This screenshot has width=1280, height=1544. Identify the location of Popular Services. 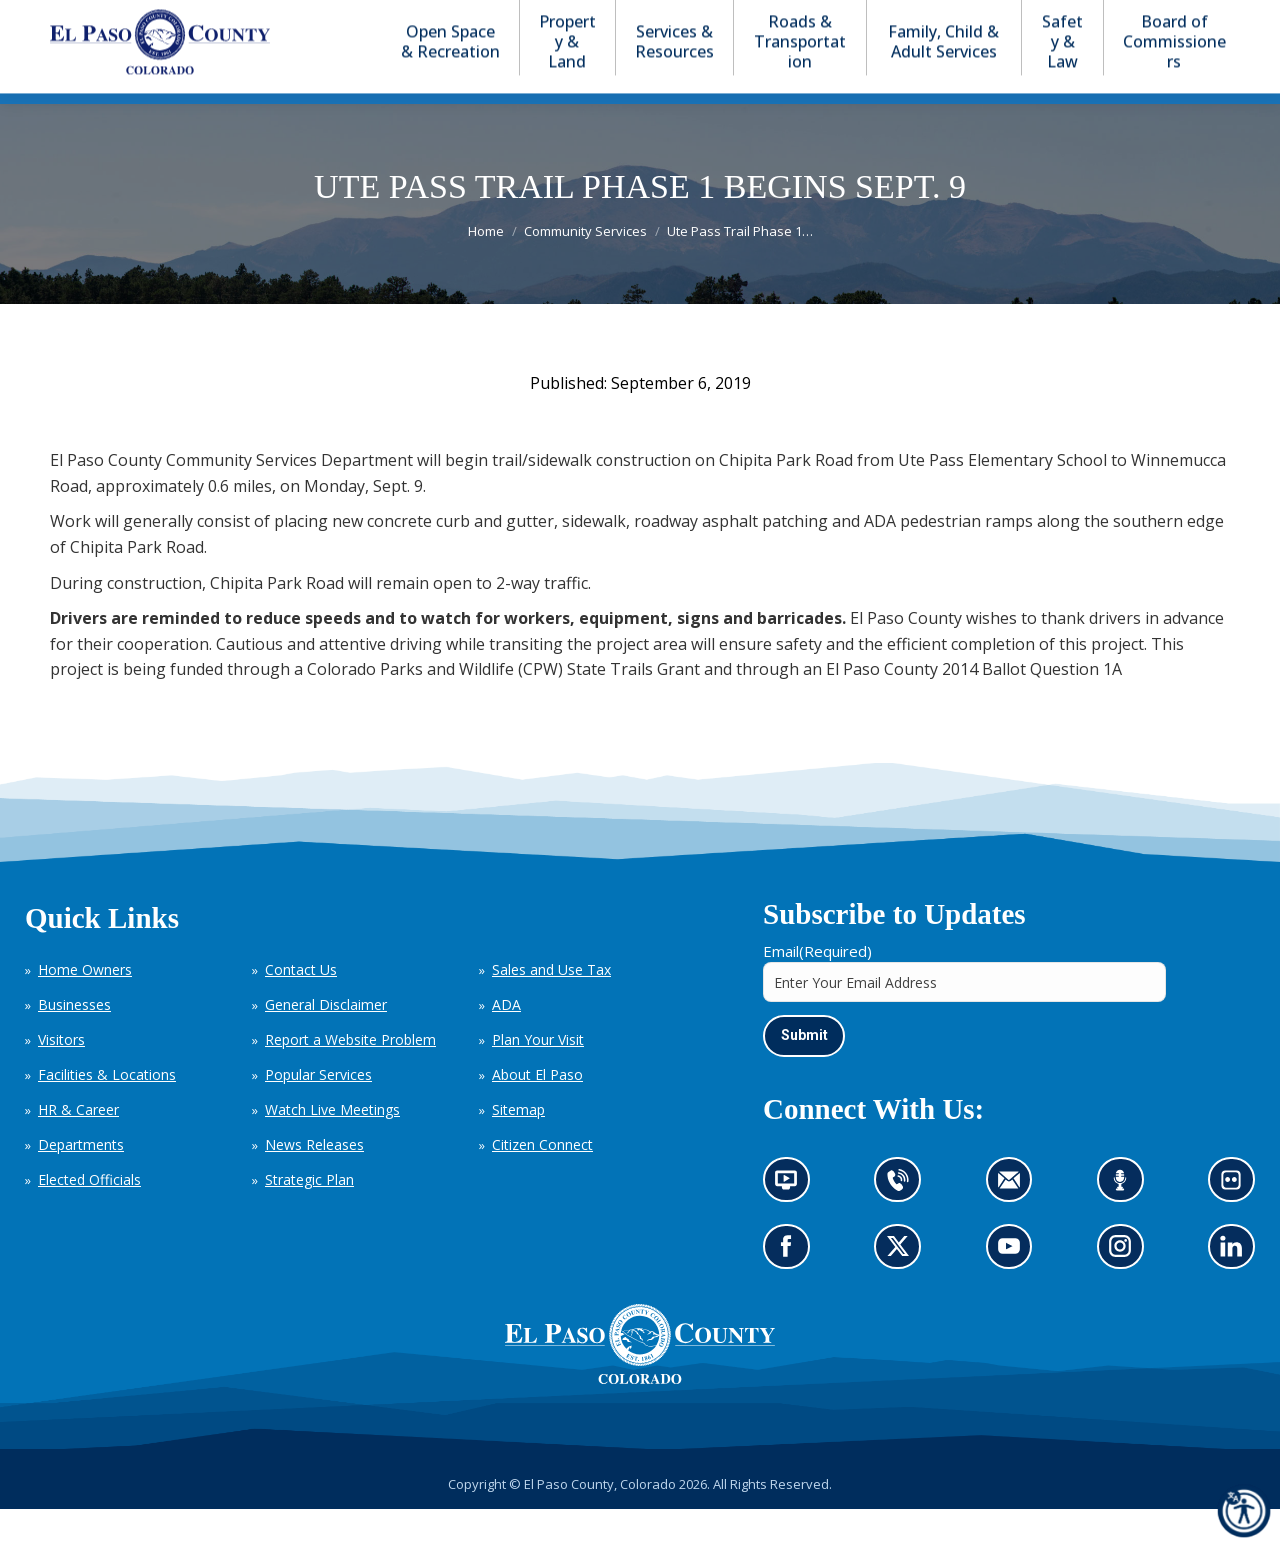
(318, 1110).